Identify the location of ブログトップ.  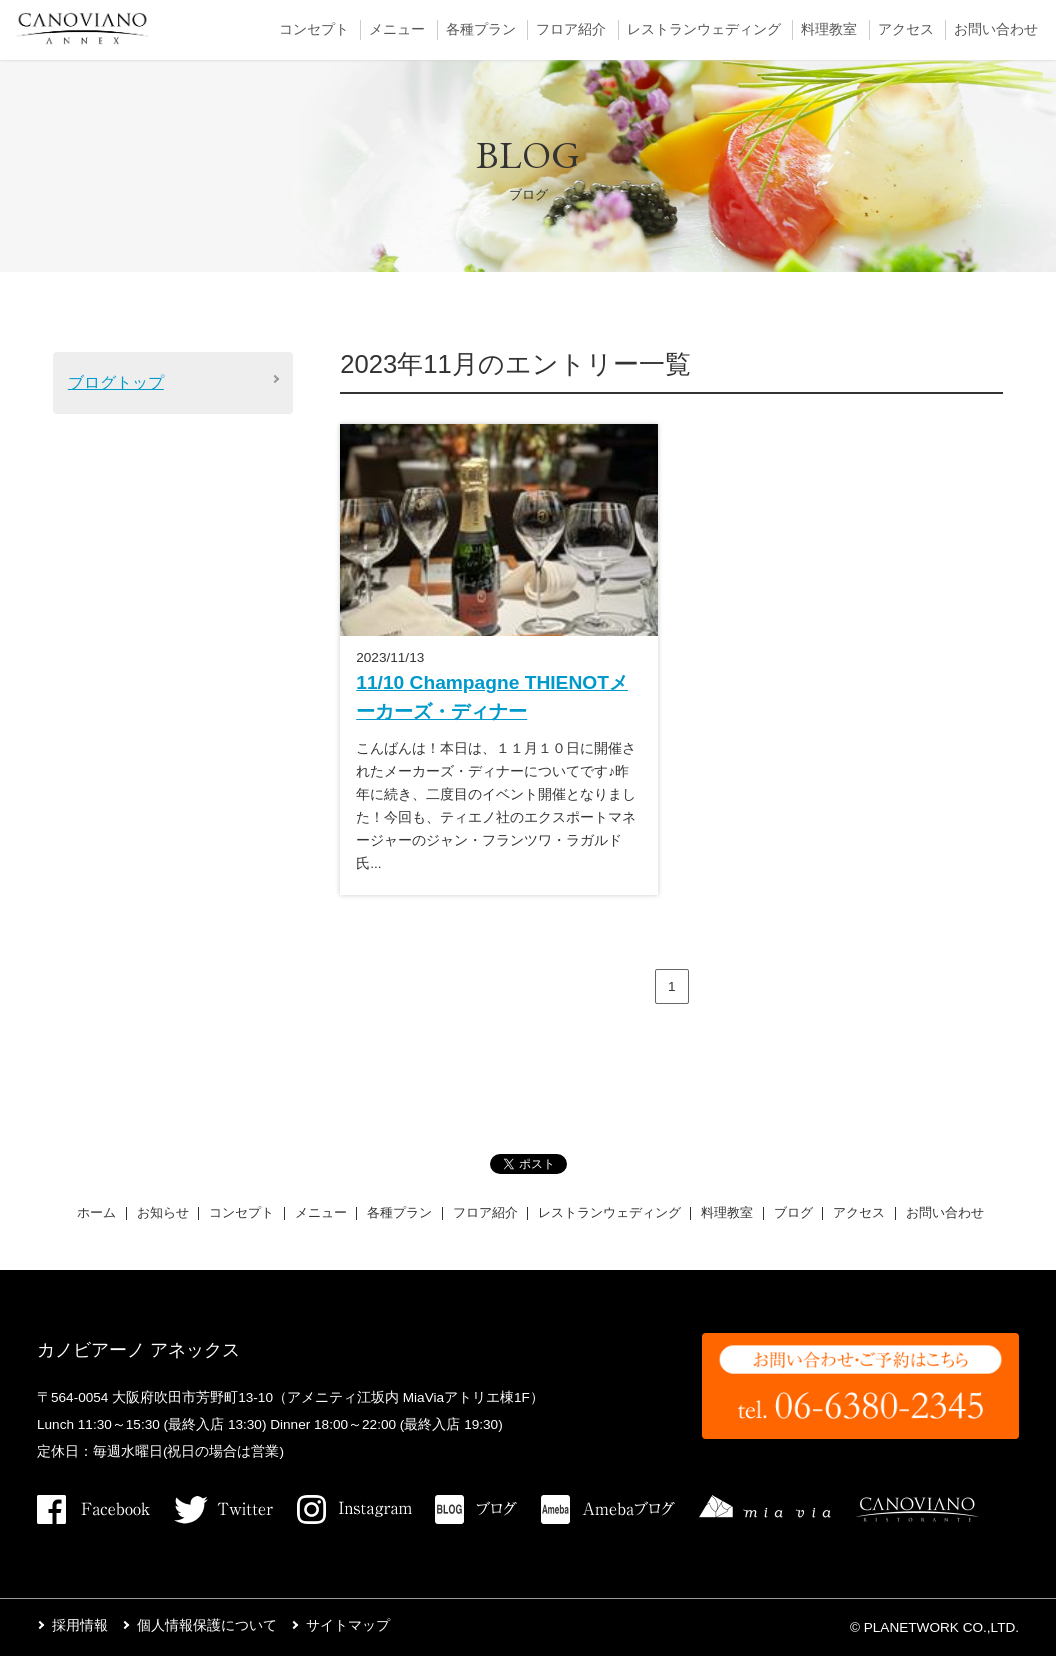
(116, 382).